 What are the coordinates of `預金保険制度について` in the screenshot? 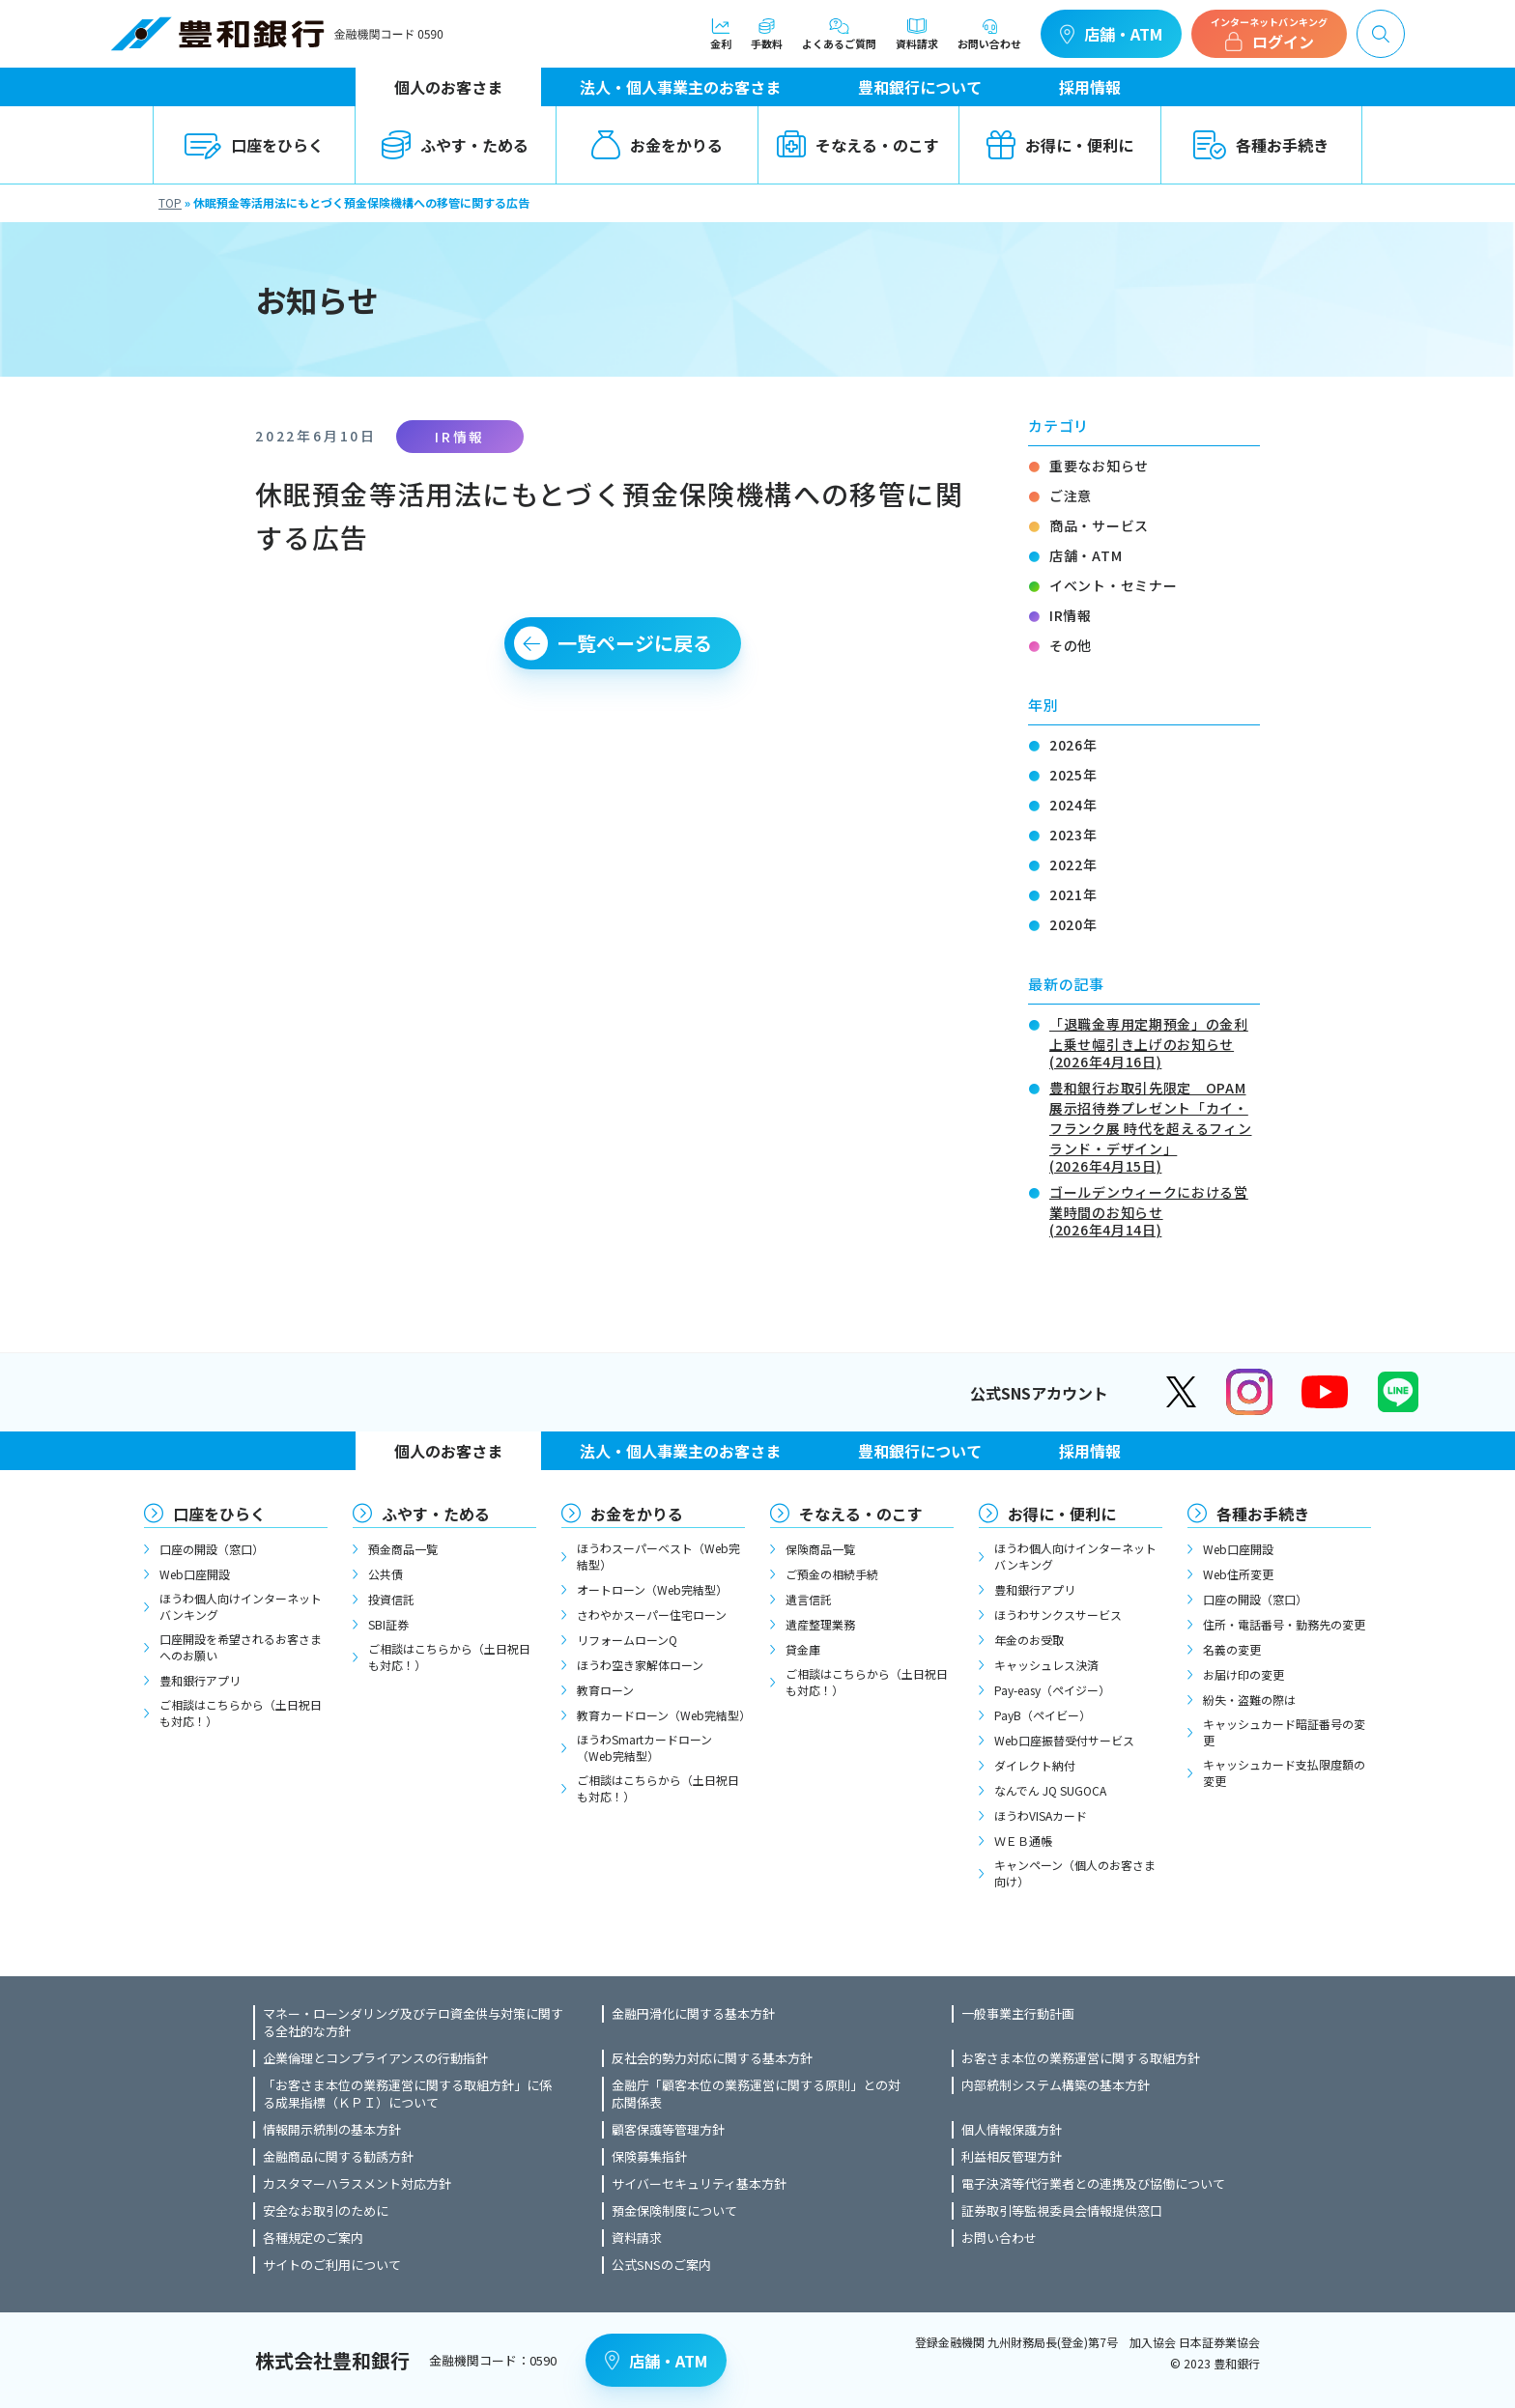 It's located at (674, 2211).